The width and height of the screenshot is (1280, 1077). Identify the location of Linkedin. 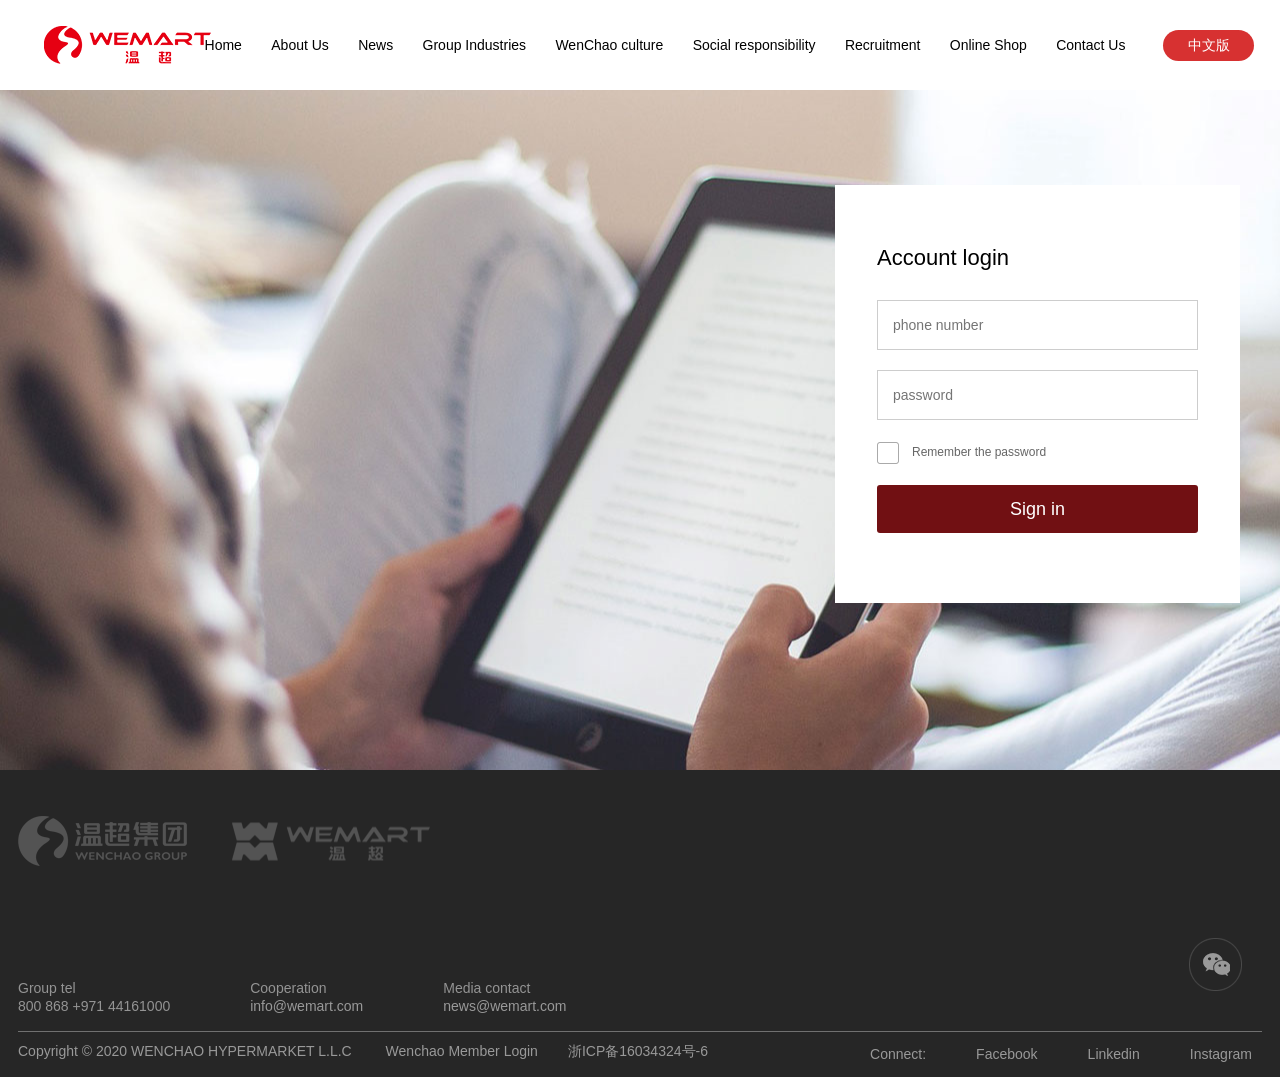
(1114, 1054).